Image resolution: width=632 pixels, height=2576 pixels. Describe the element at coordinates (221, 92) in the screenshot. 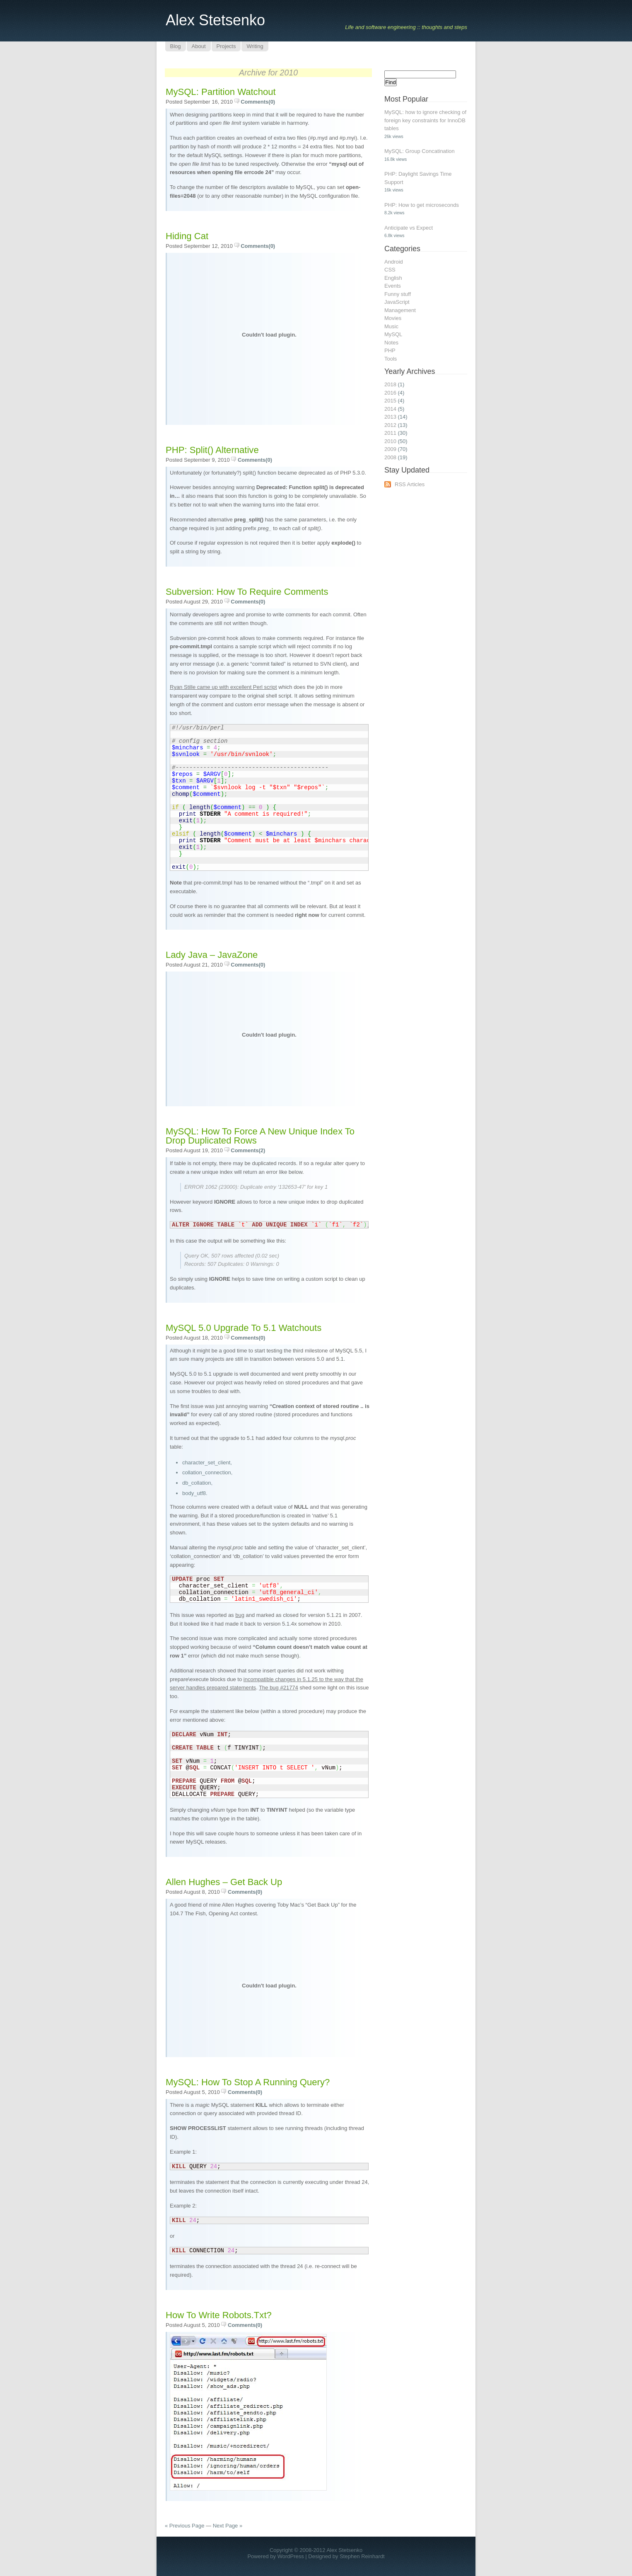

I see `MySQL: partition watchout` at that location.